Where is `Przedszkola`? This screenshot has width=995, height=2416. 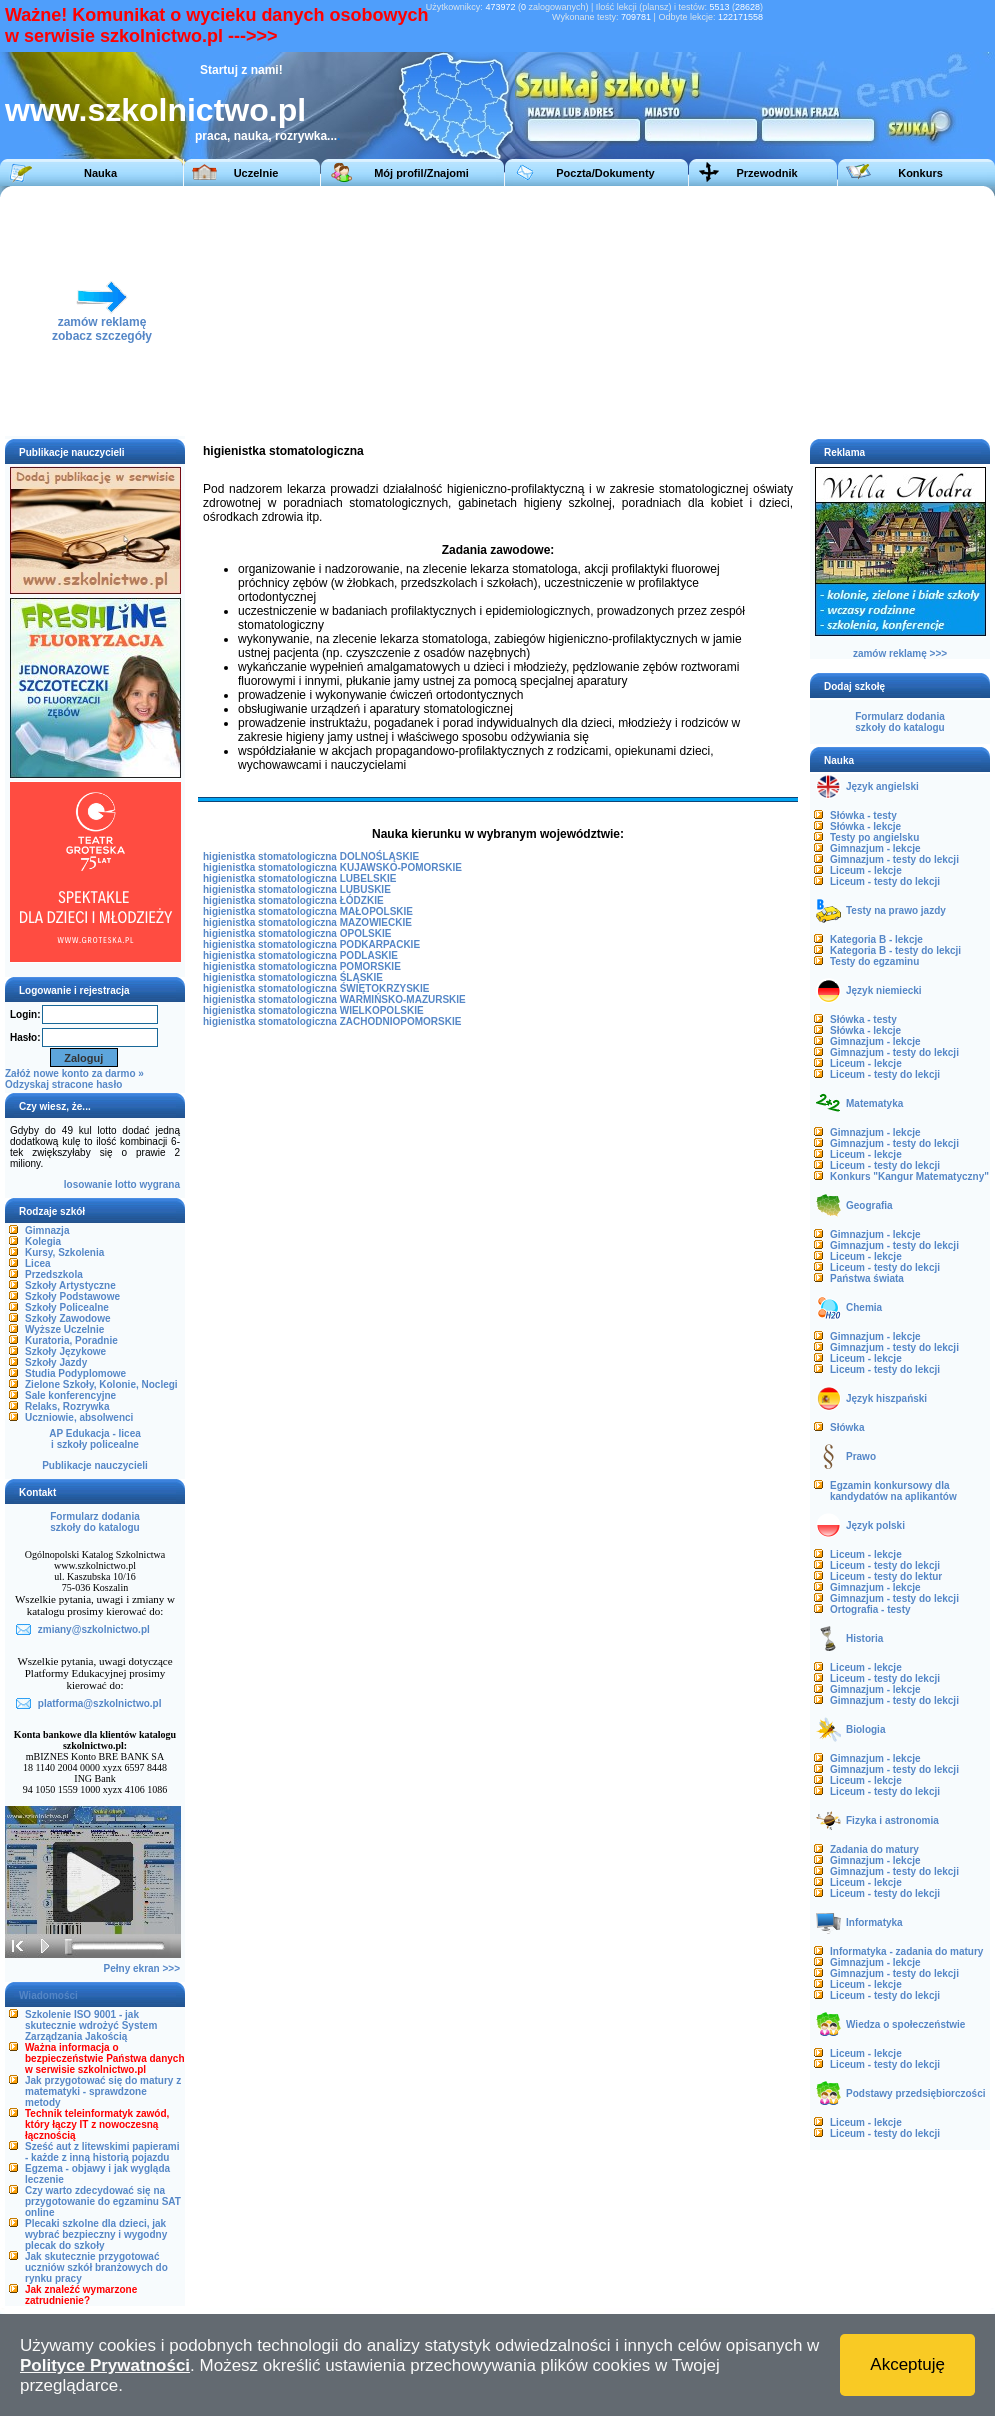
Przedszkola is located at coordinates (54, 1274).